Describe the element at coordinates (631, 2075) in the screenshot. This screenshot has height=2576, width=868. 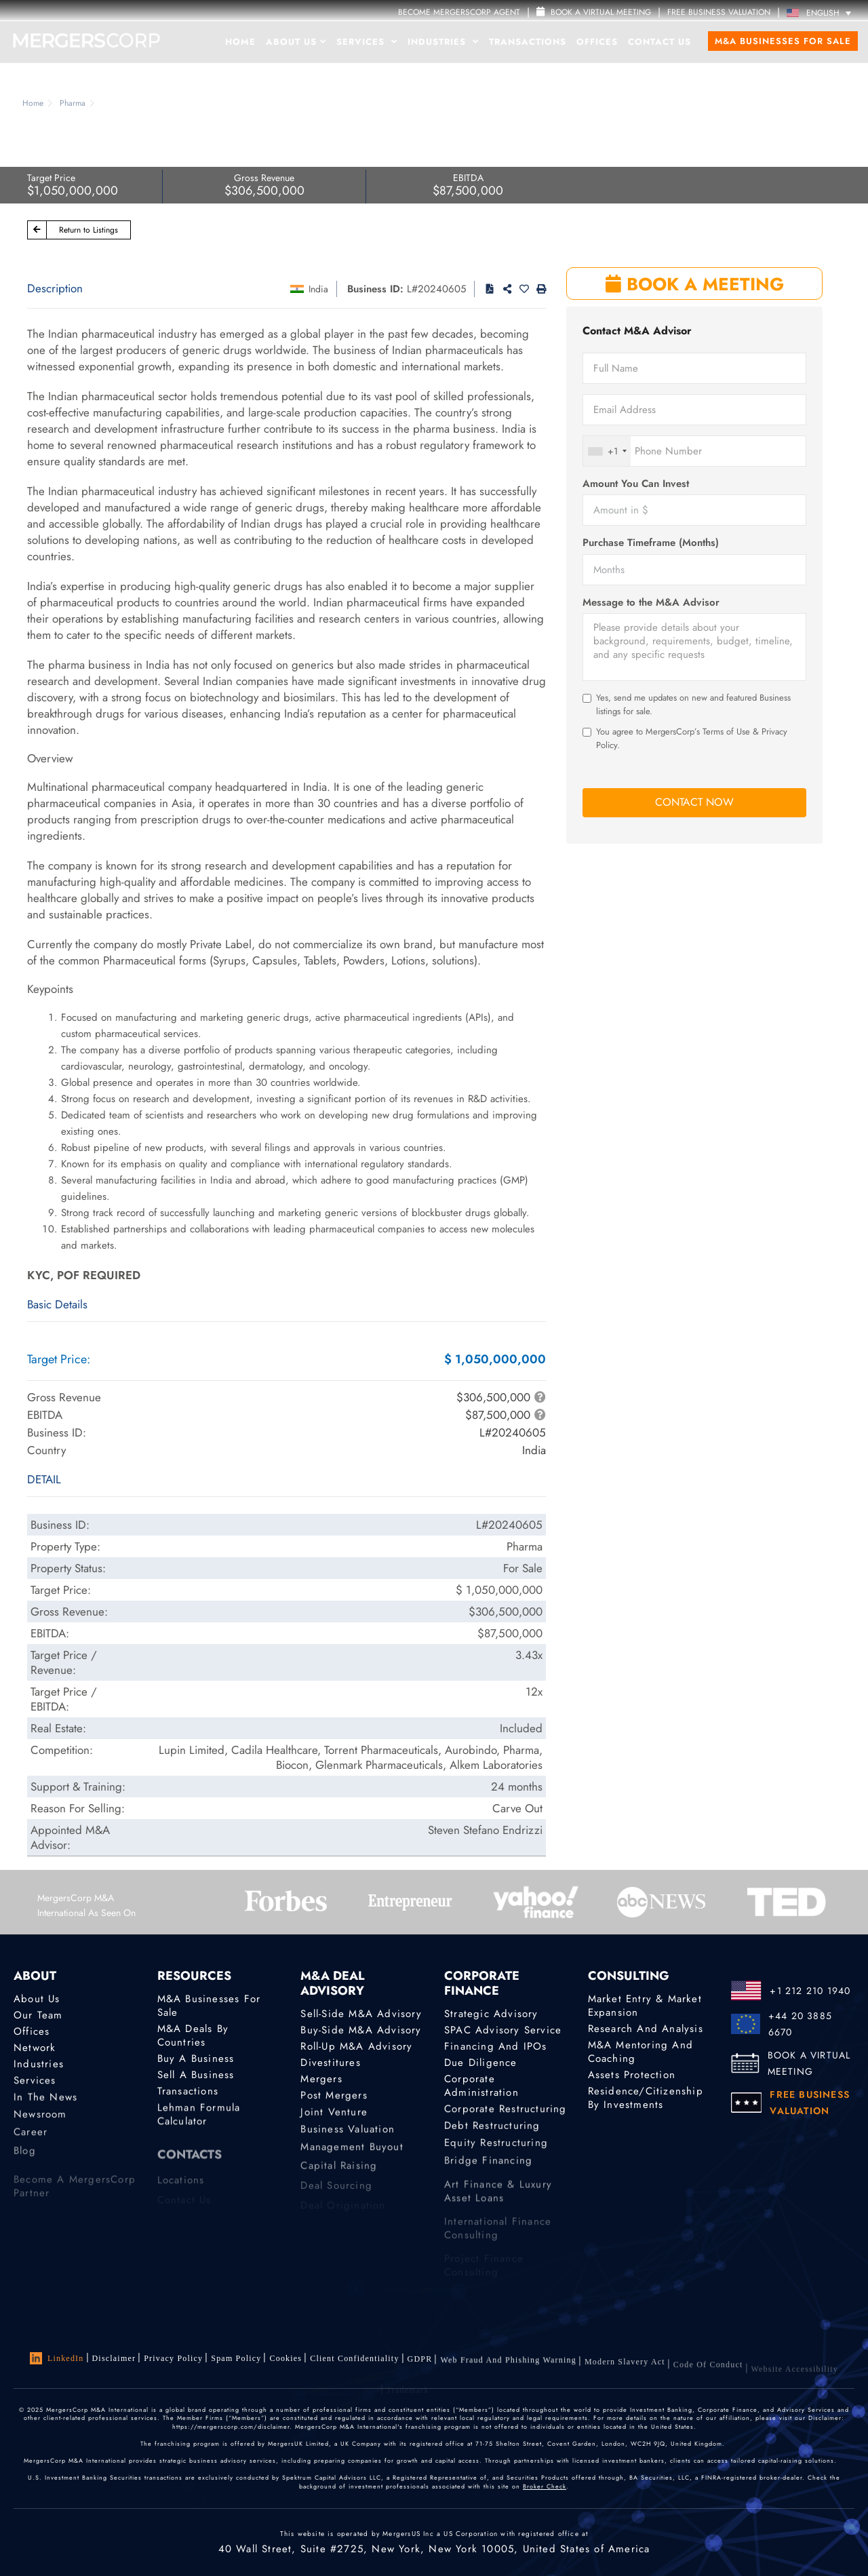
I see `Assets Protection` at that location.